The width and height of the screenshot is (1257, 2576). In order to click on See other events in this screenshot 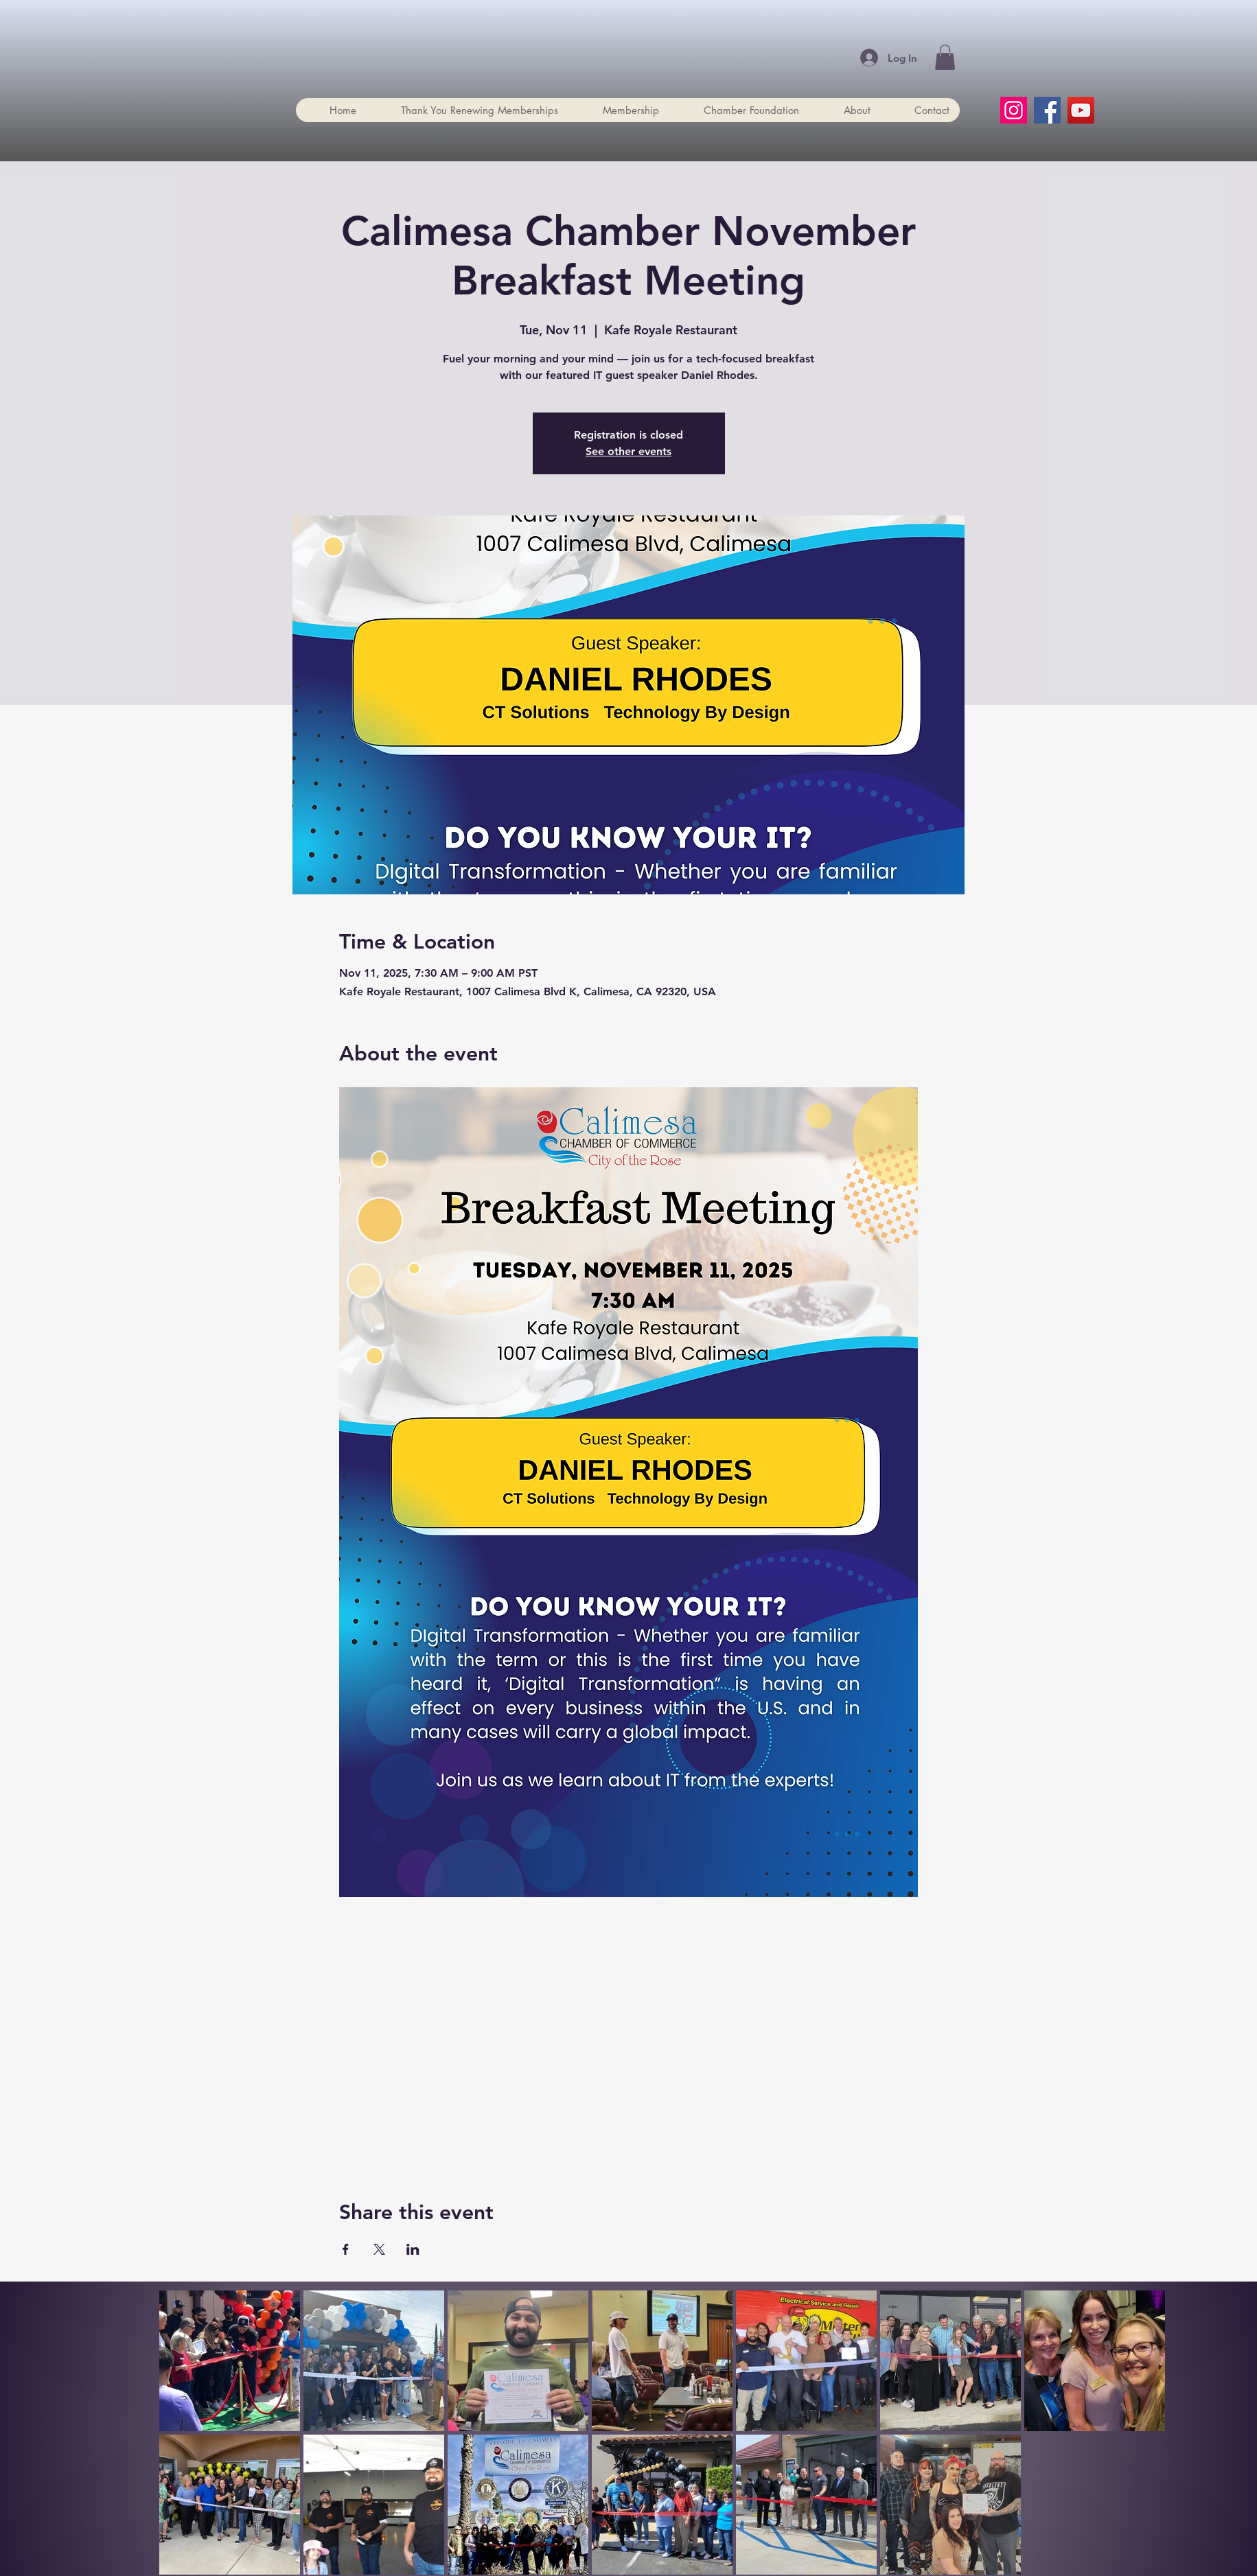, I will do `click(628, 451)`.